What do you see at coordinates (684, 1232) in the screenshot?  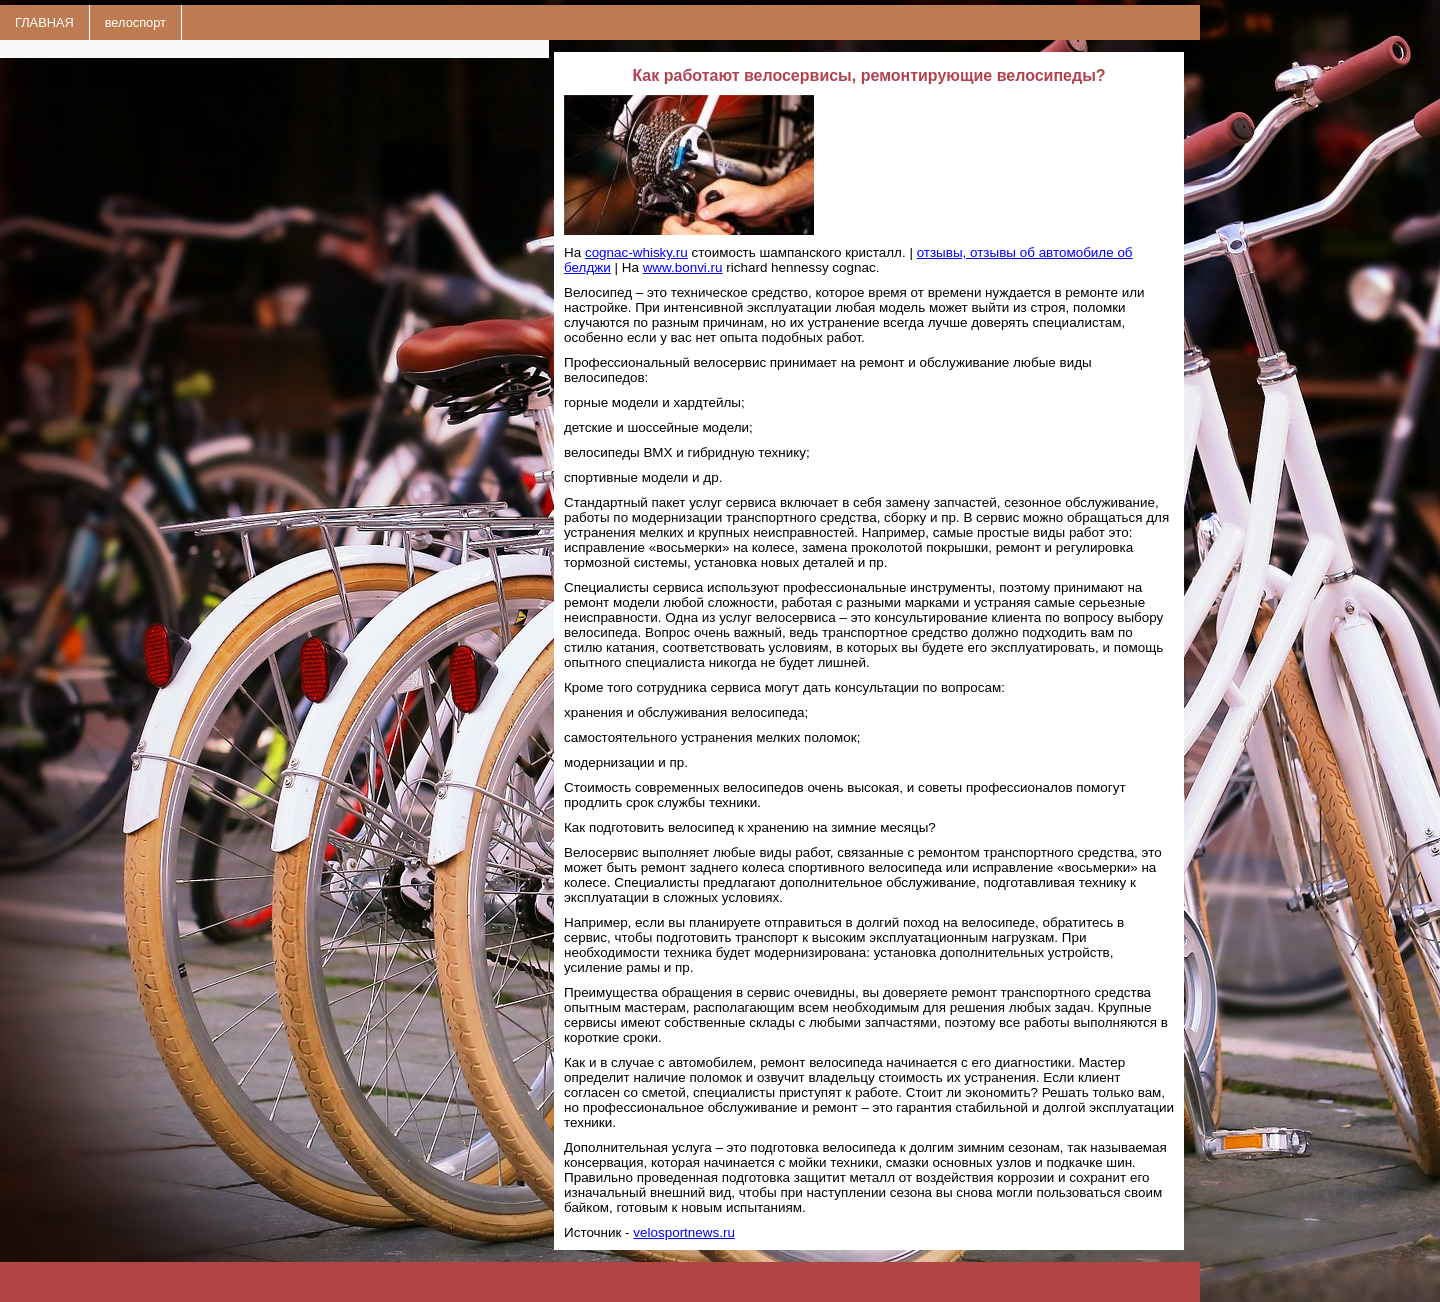 I see `velosportnews.ru` at bounding box center [684, 1232].